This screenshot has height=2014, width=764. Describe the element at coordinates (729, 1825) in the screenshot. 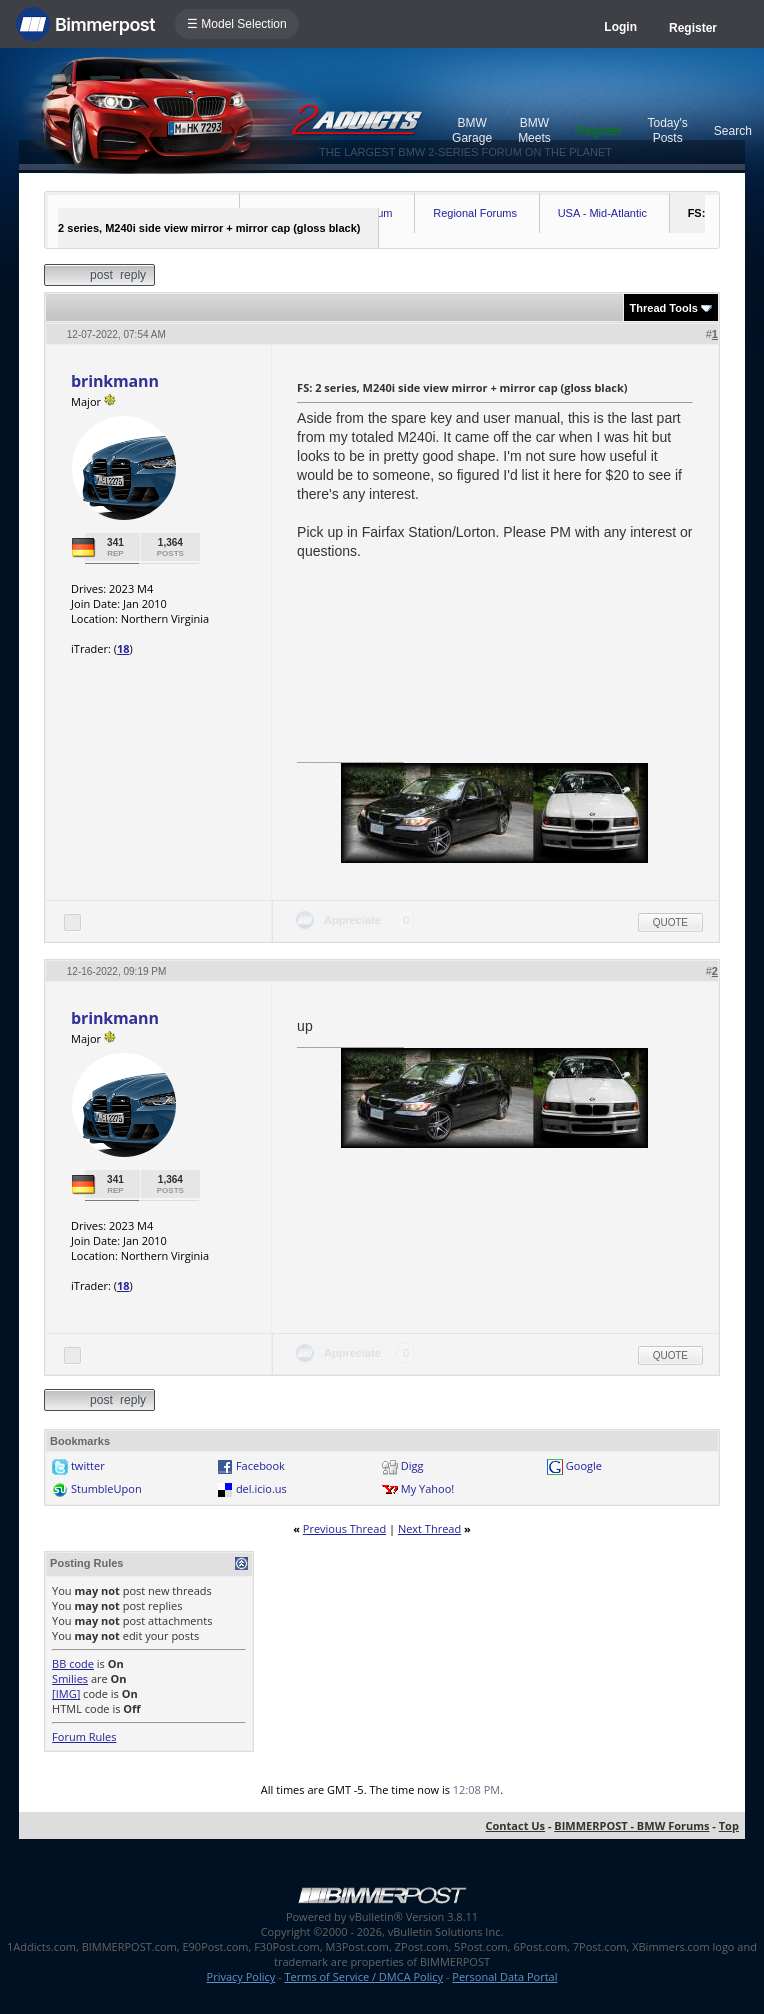

I see `Top` at that location.